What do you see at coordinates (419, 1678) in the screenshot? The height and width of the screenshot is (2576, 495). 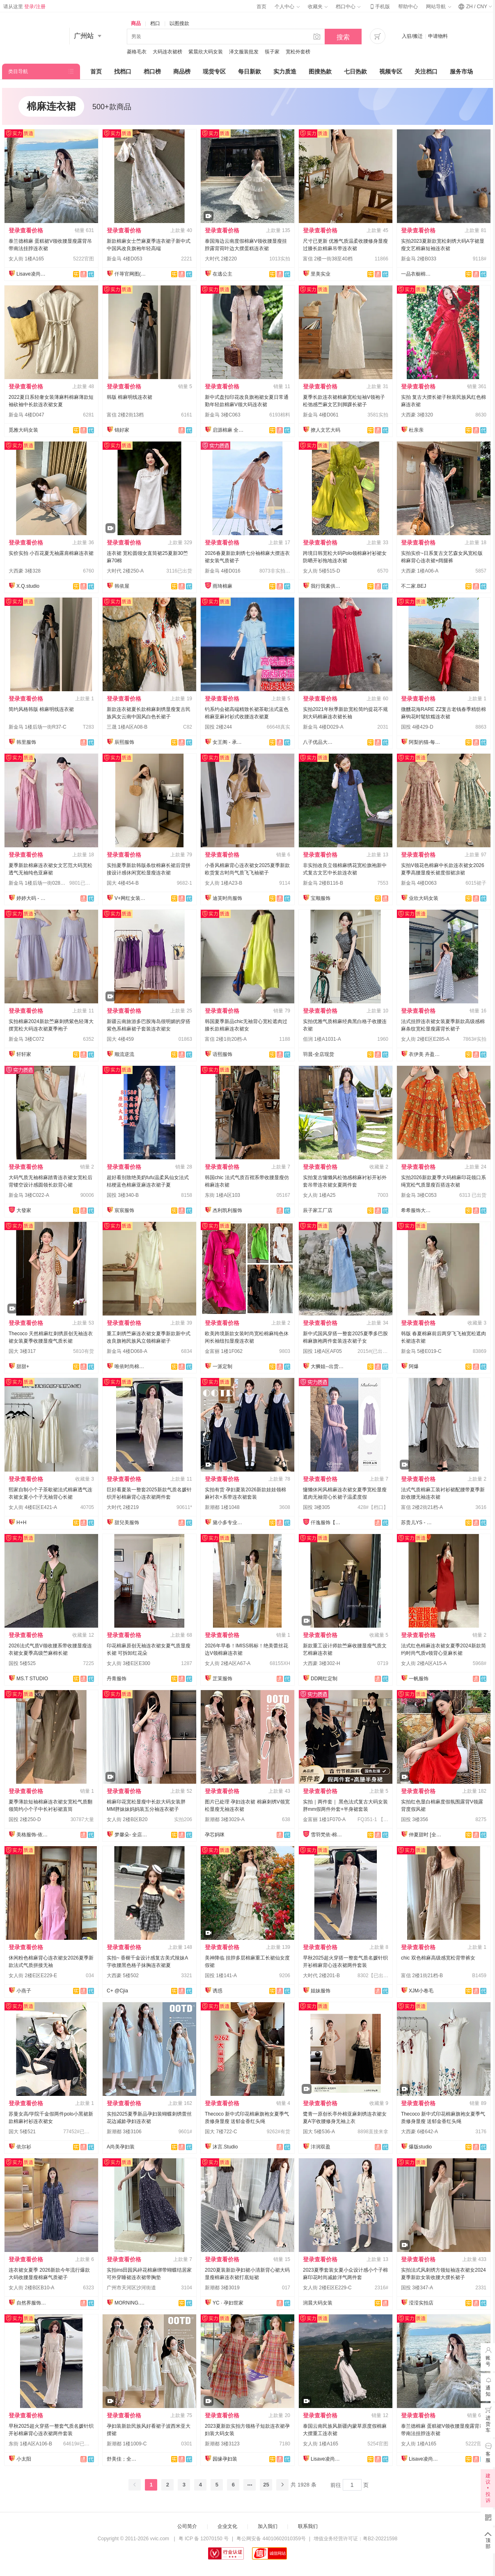 I see `一帆服饰` at bounding box center [419, 1678].